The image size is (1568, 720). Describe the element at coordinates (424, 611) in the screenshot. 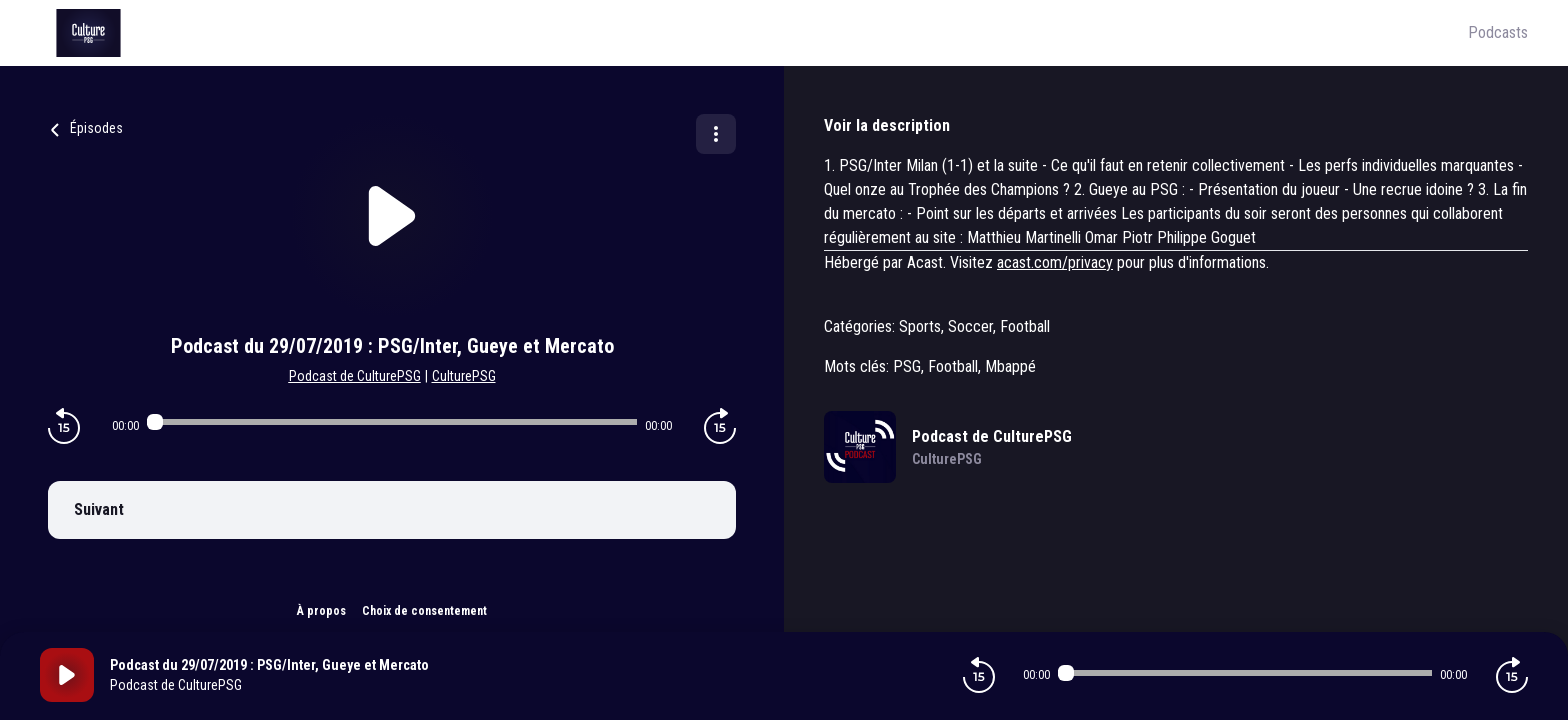

I see `Choix de consentement` at that location.